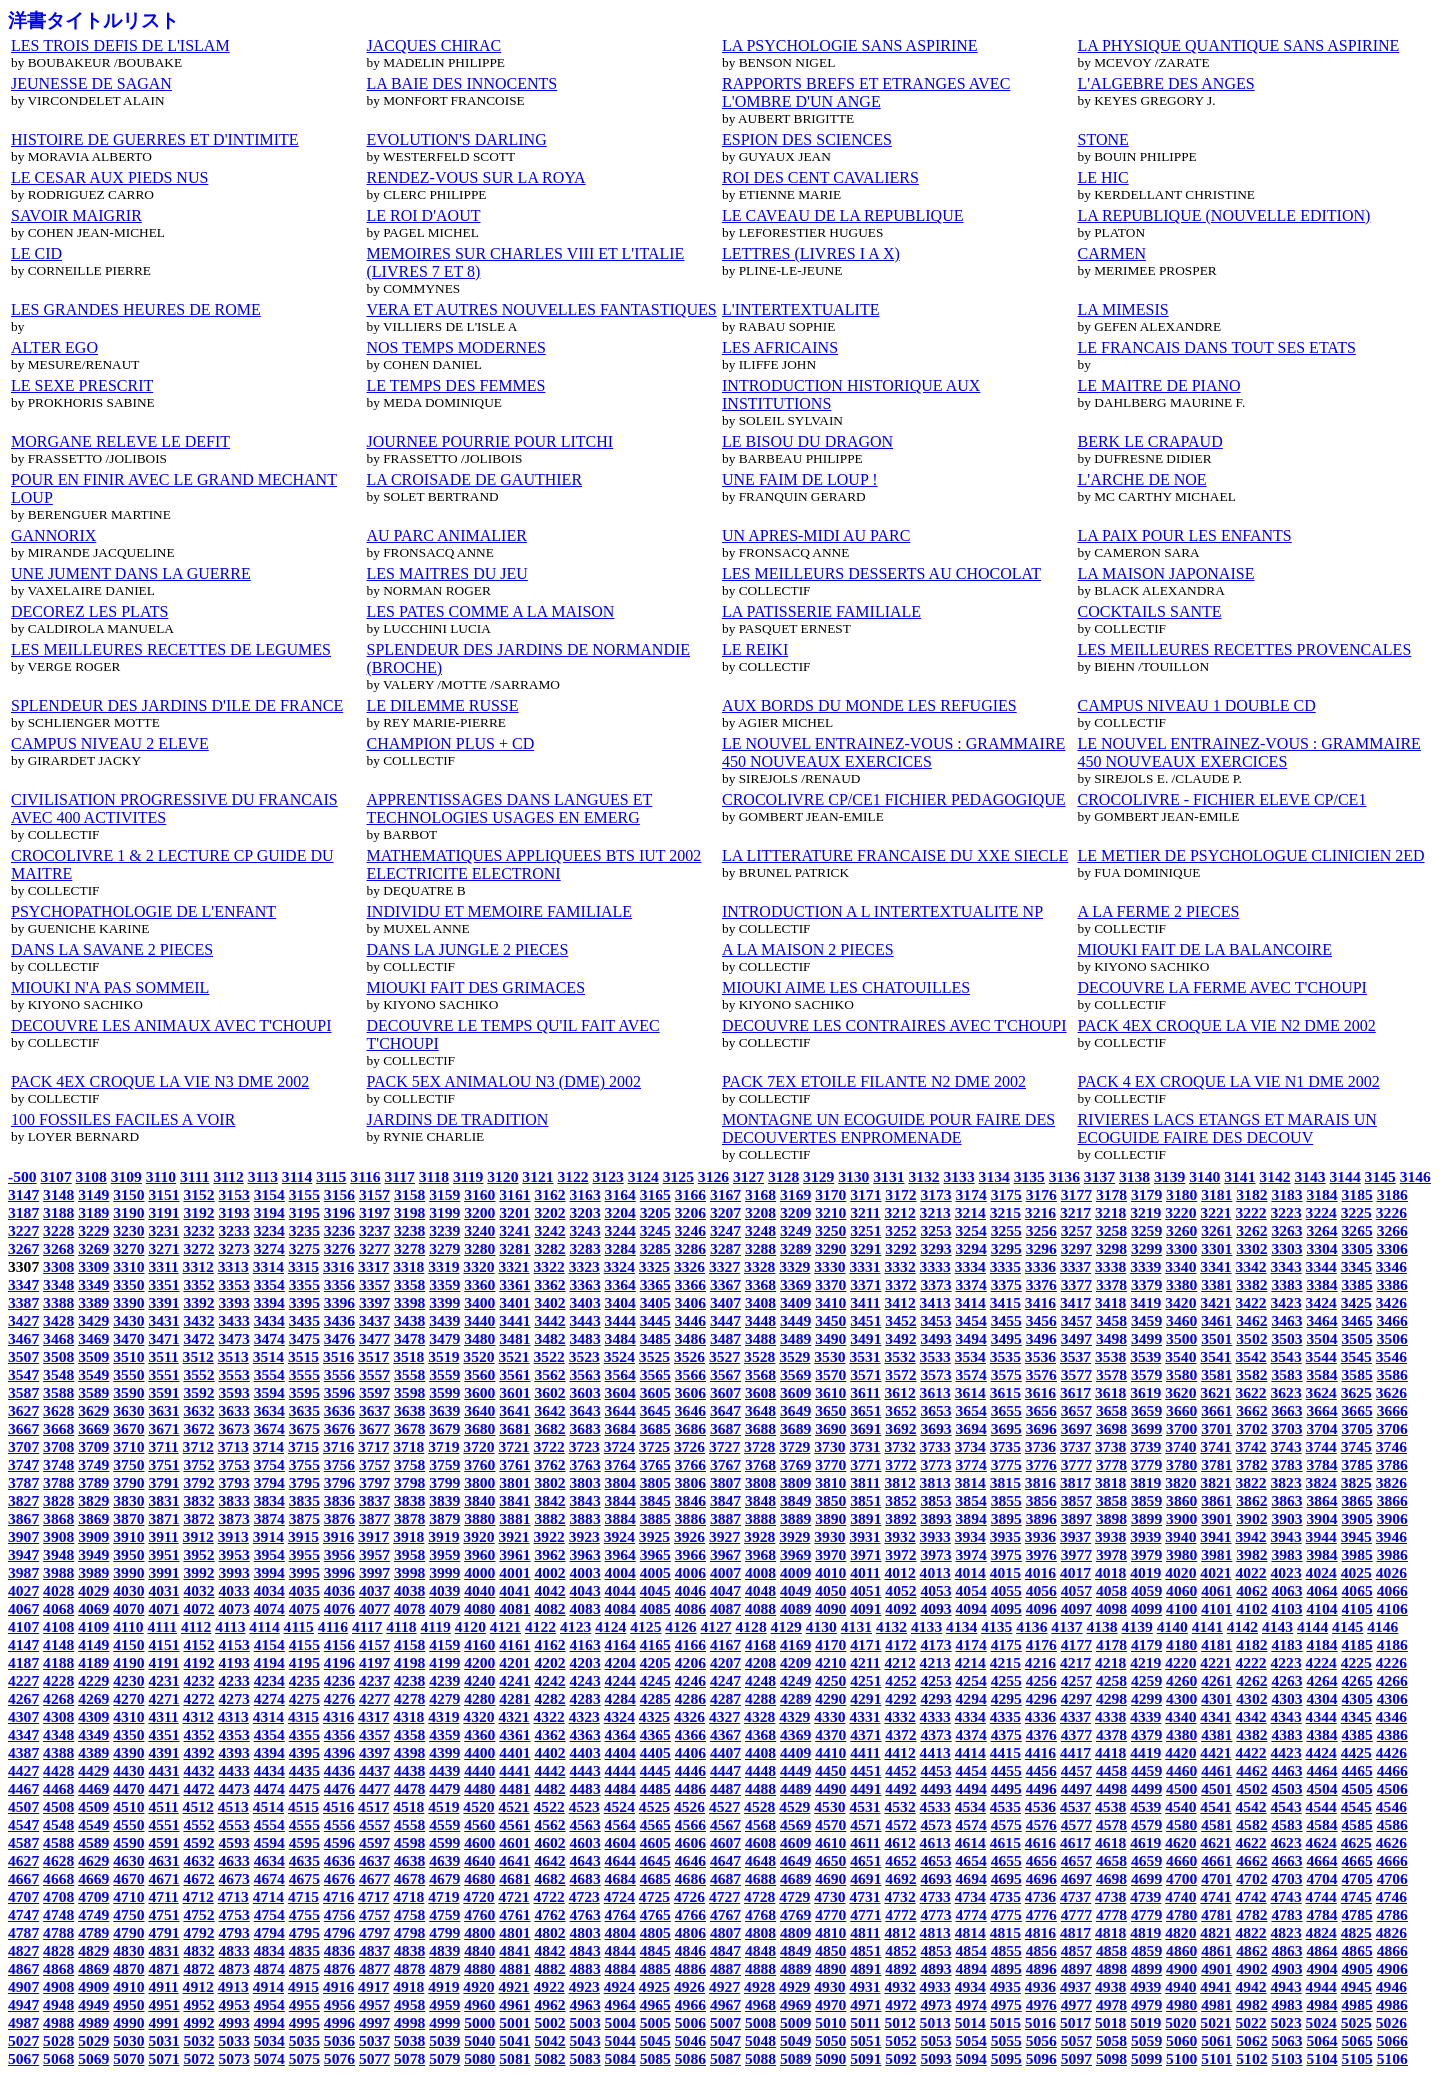  Describe the element at coordinates (1076, 1230) in the screenshot. I see `3257` at that location.